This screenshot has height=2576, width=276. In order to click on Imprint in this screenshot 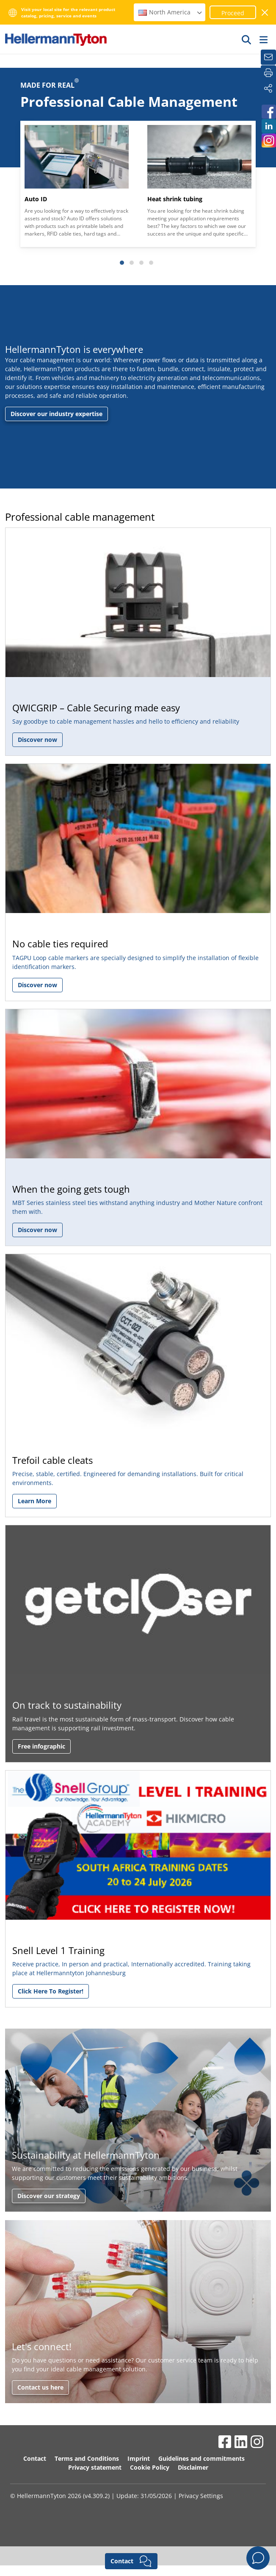, I will do `click(138, 2458)`.